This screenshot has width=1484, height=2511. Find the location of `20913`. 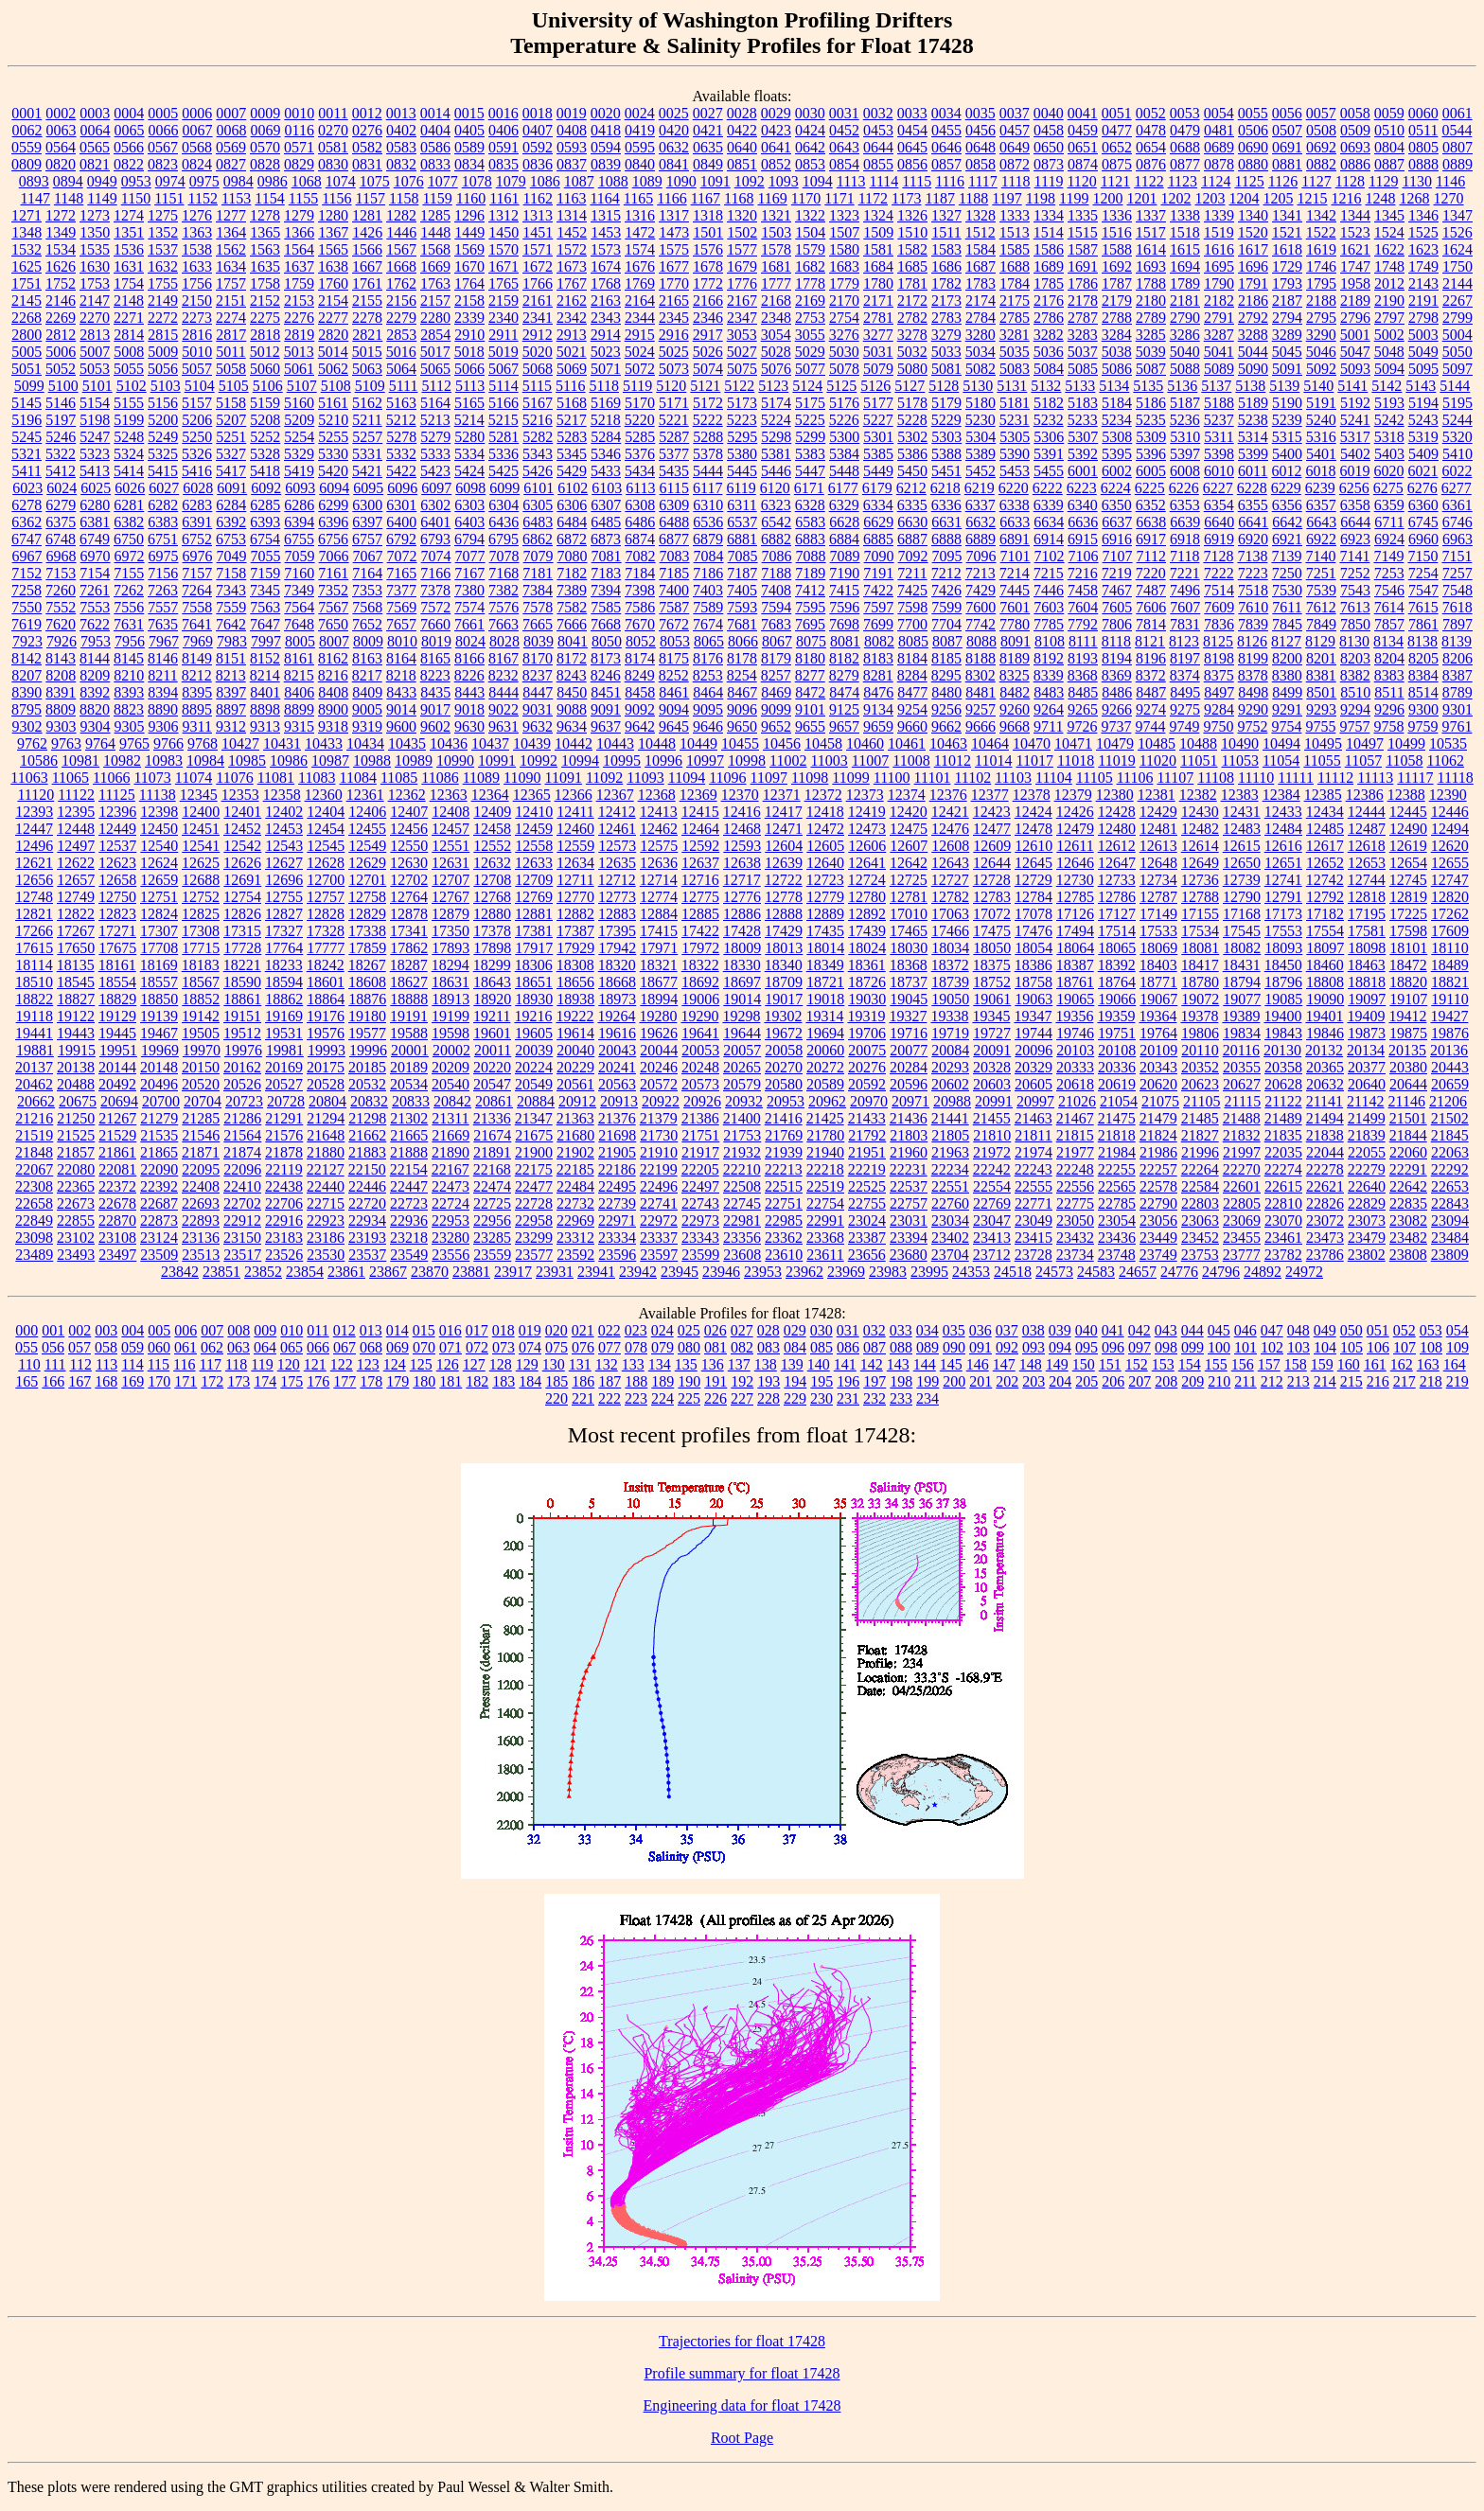

20913 is located at coordinates (619, 1101).